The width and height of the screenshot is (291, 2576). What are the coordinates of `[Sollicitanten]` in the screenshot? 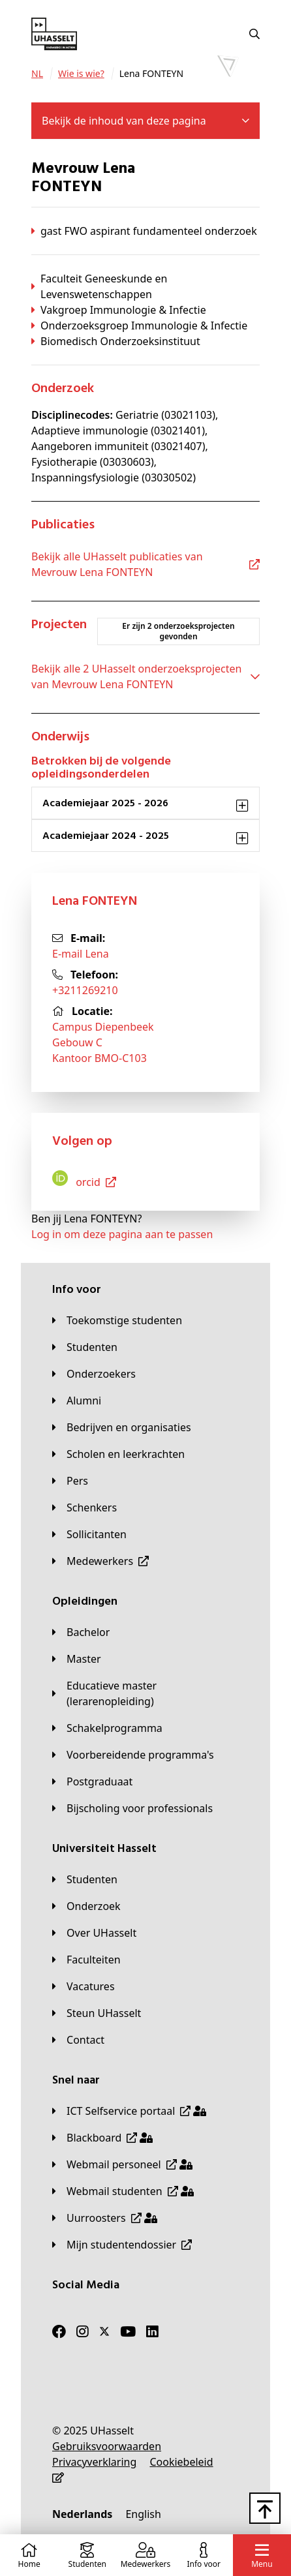 It's located at (89, 1534).